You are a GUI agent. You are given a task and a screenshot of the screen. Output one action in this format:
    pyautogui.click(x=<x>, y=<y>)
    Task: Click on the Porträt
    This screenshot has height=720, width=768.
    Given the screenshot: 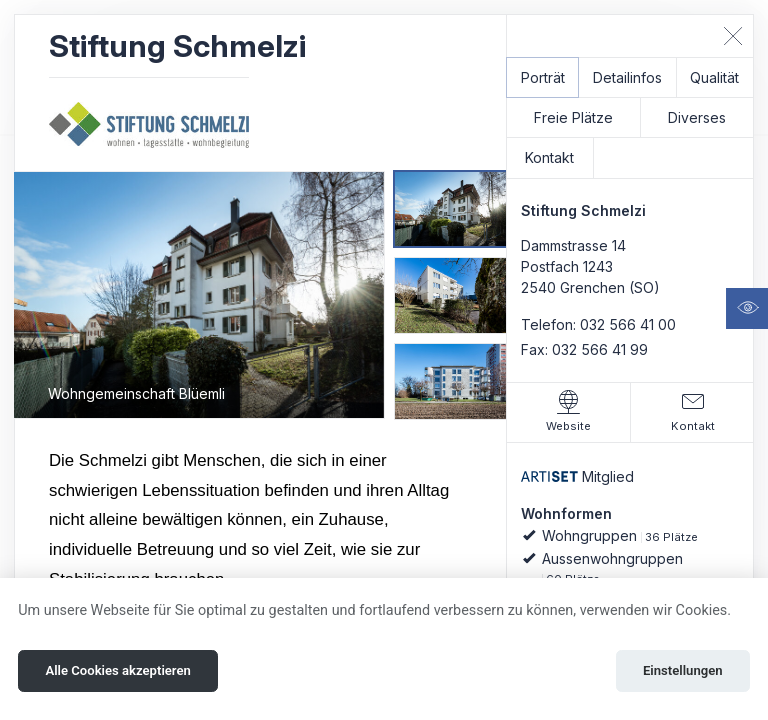 What is the action you would take?
    pyautogui.click(x=543, y=77)
    